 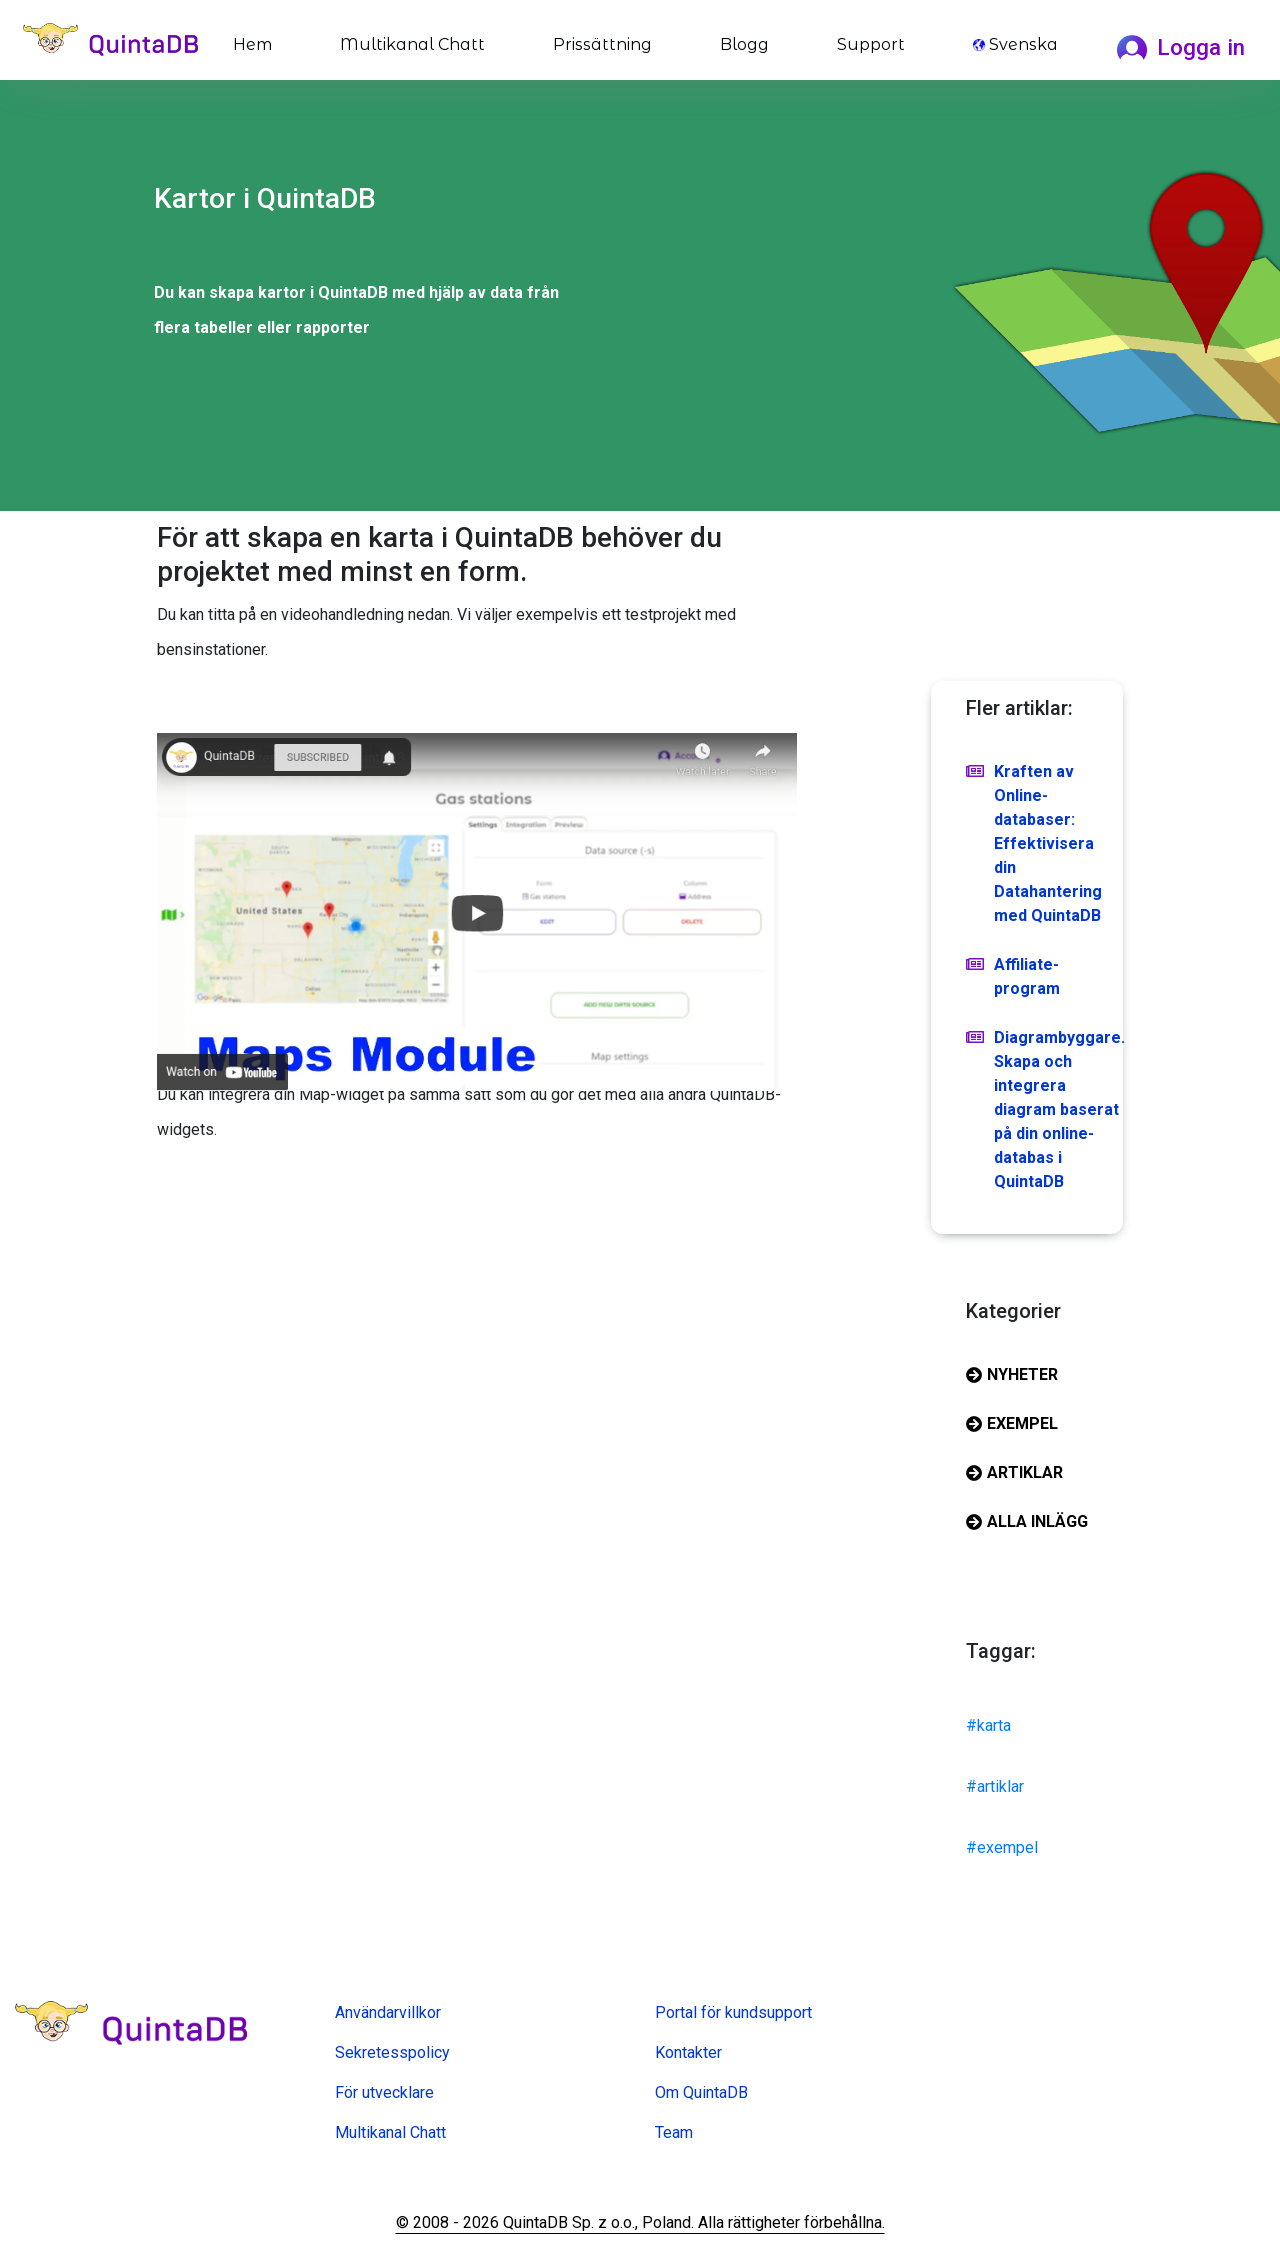 I want to click on Svenska, so click(x=1015, y=44).